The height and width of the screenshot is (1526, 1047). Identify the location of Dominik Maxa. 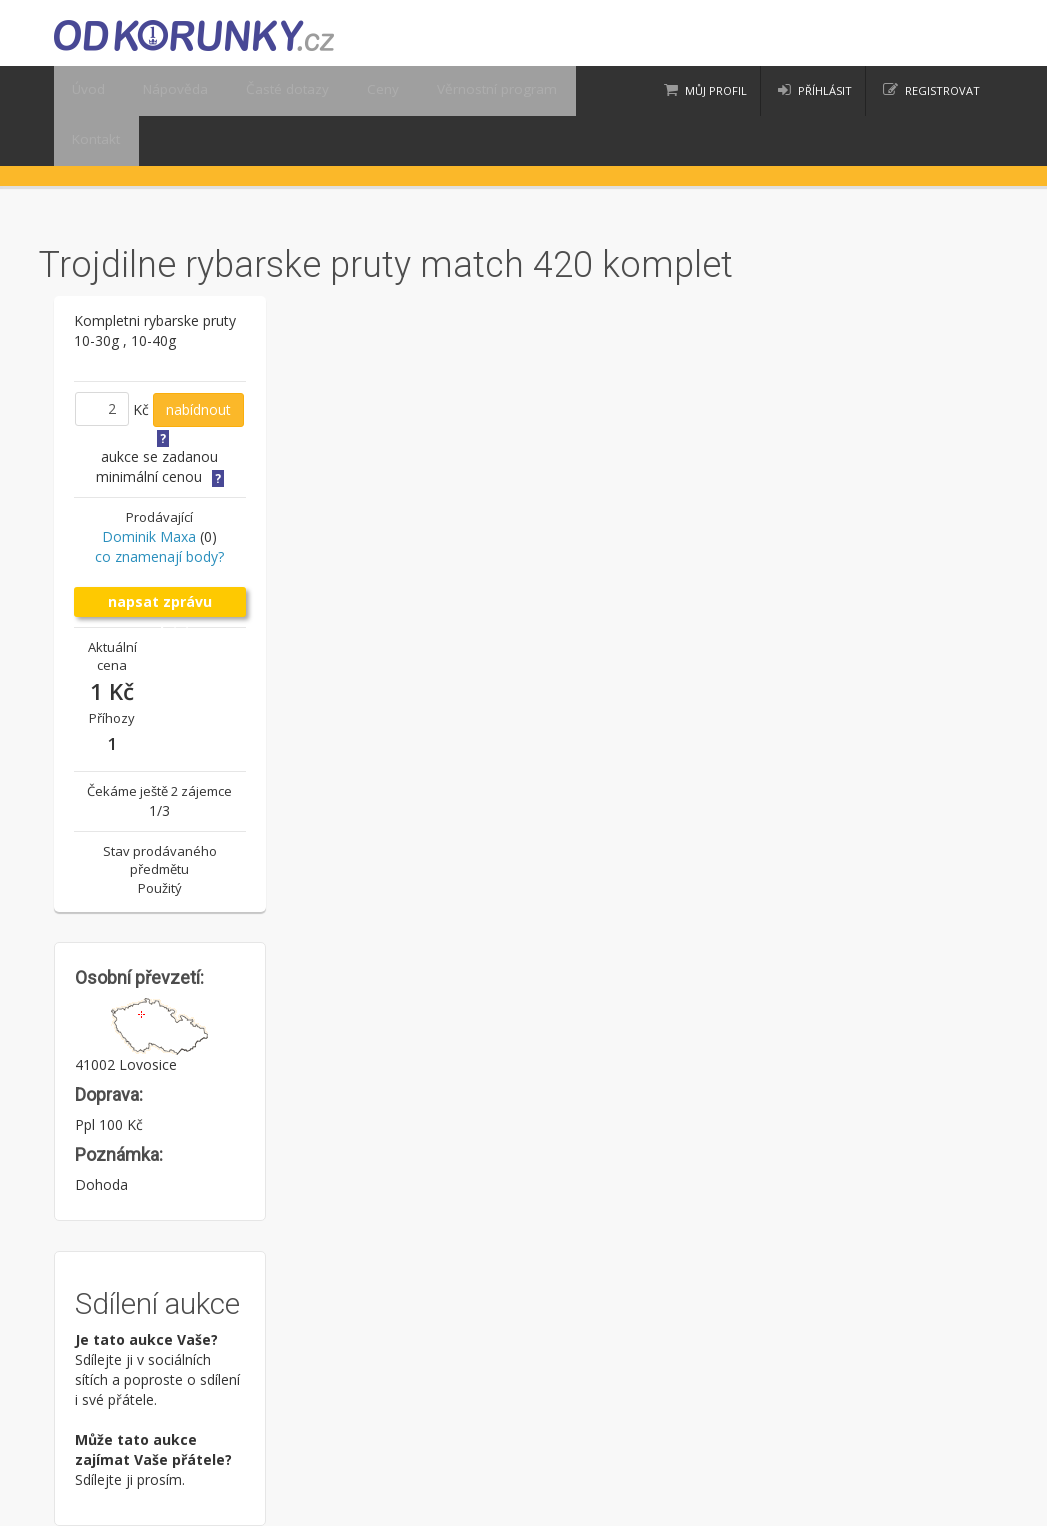
(149, 536).